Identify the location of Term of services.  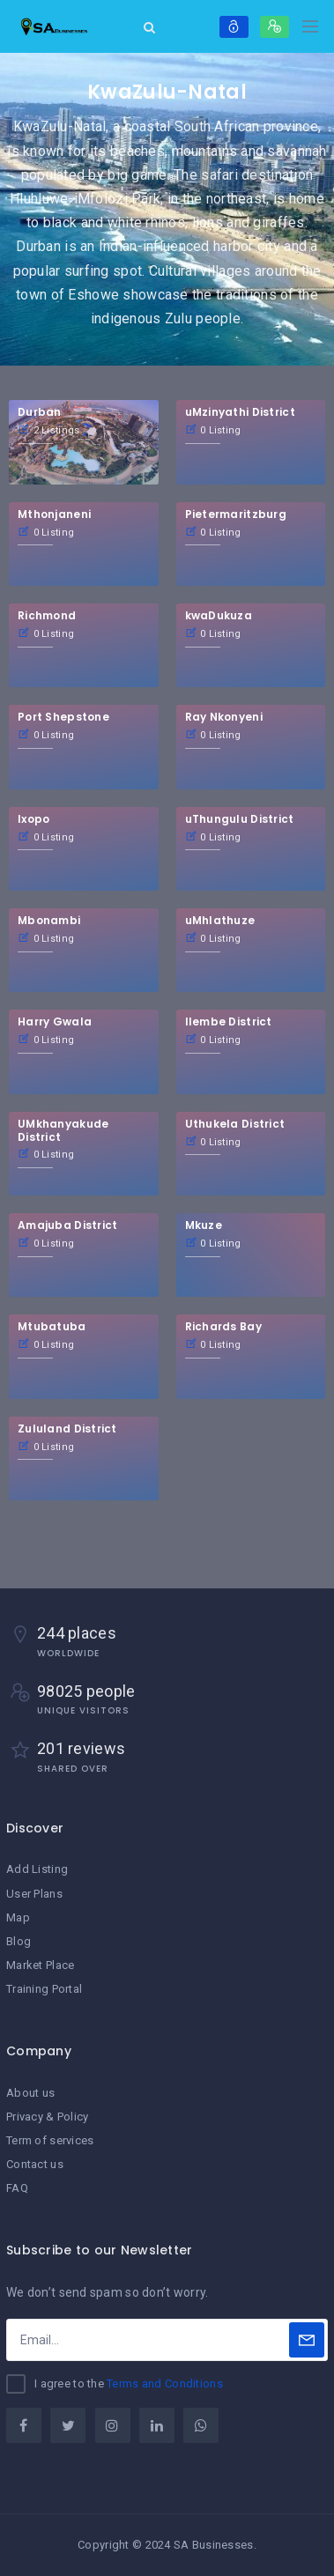
(49, 2140).